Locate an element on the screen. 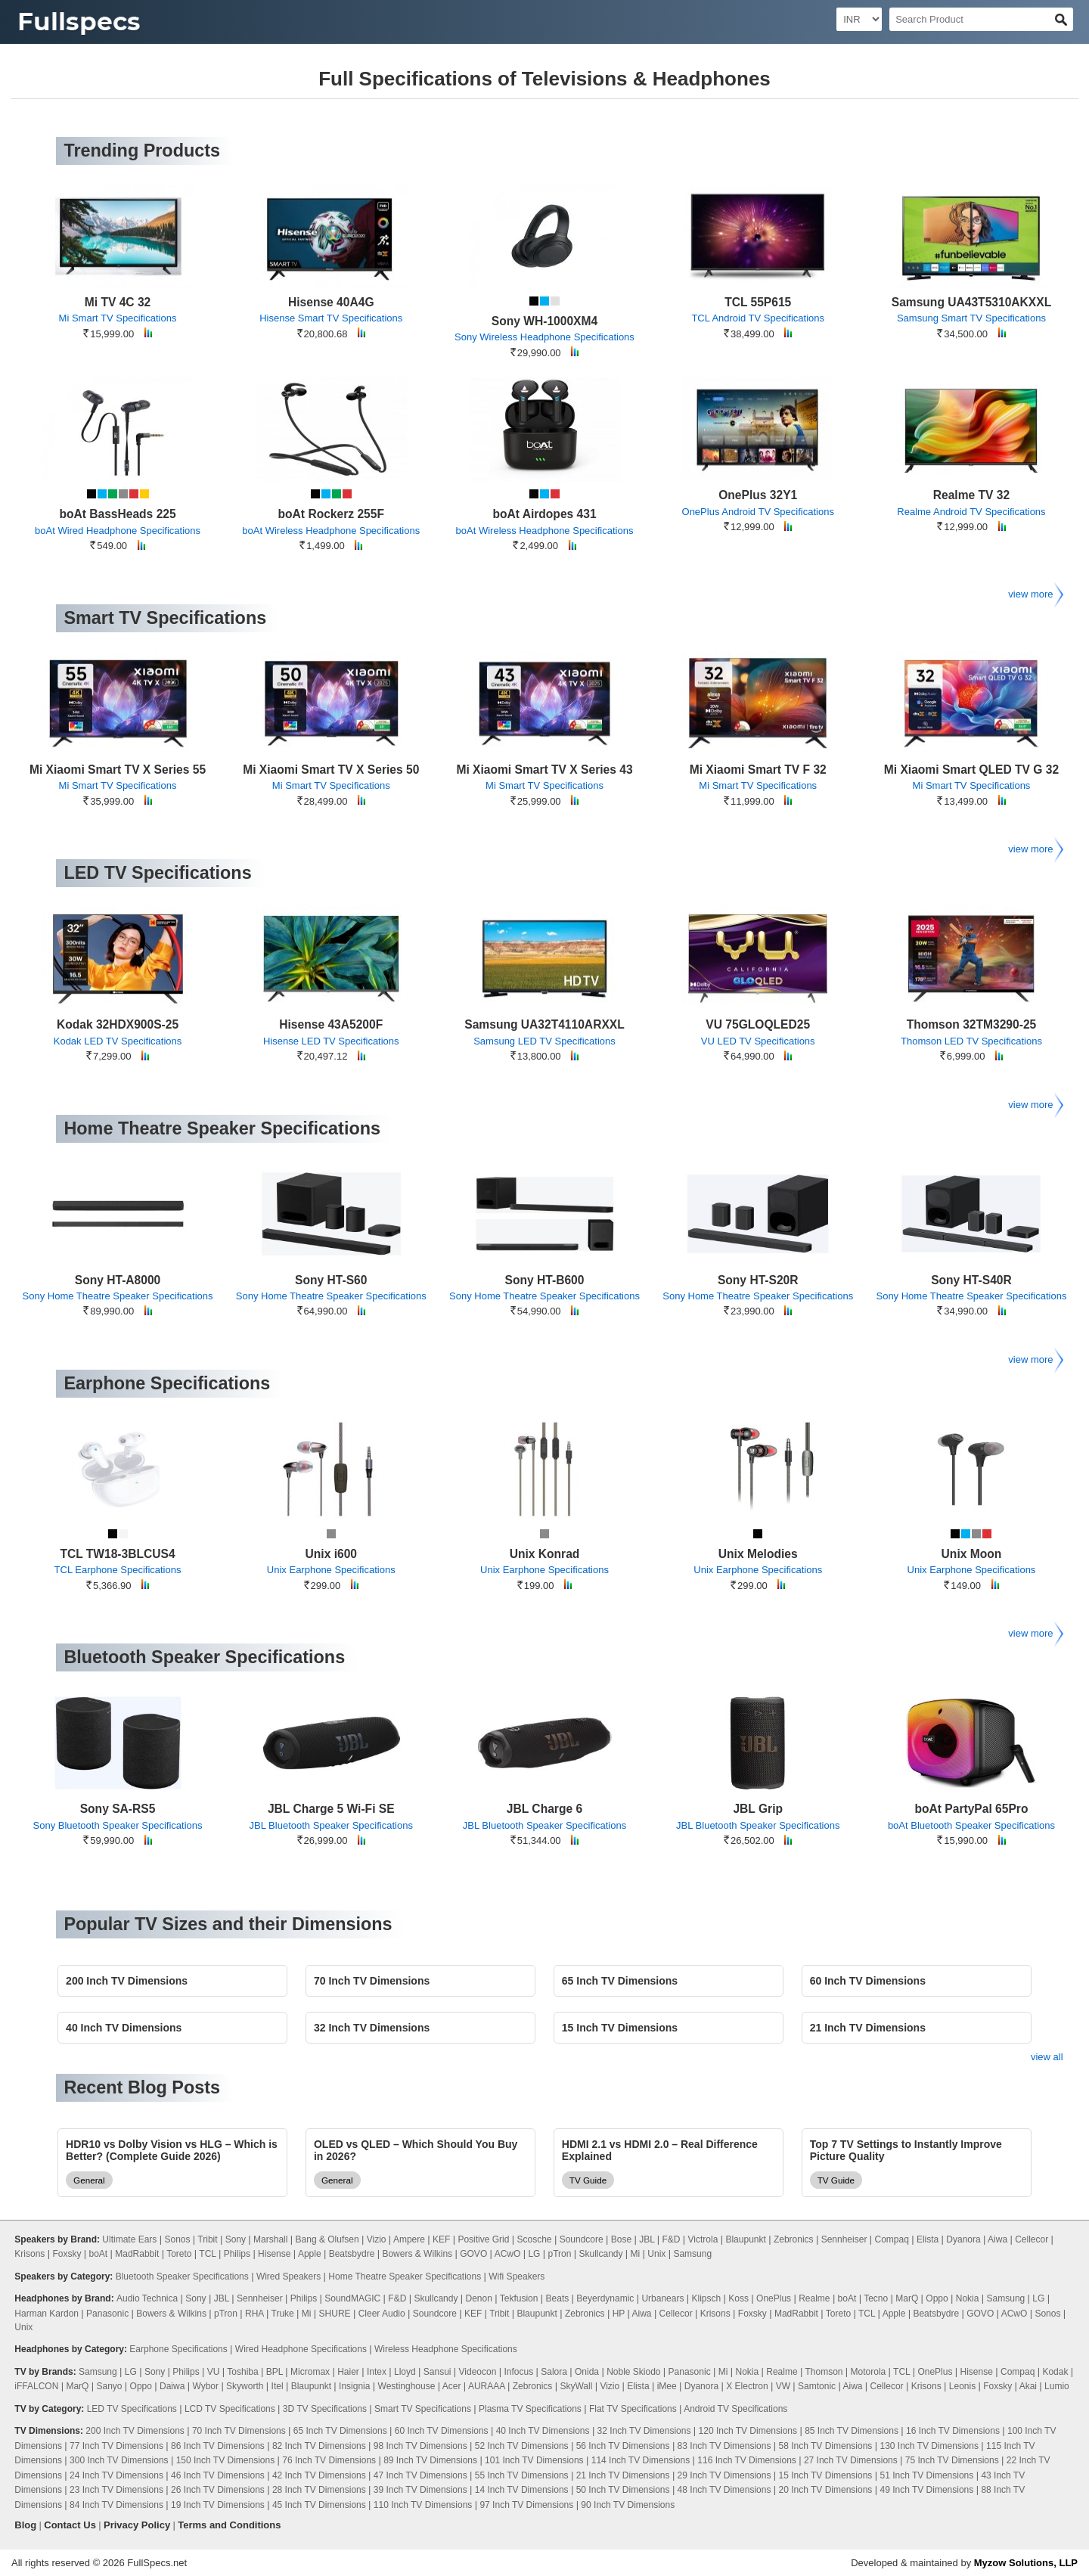 Image resolution: width=1089 pixels, height=2576 pixels. Thomson is located at coordinates (823, 2372).